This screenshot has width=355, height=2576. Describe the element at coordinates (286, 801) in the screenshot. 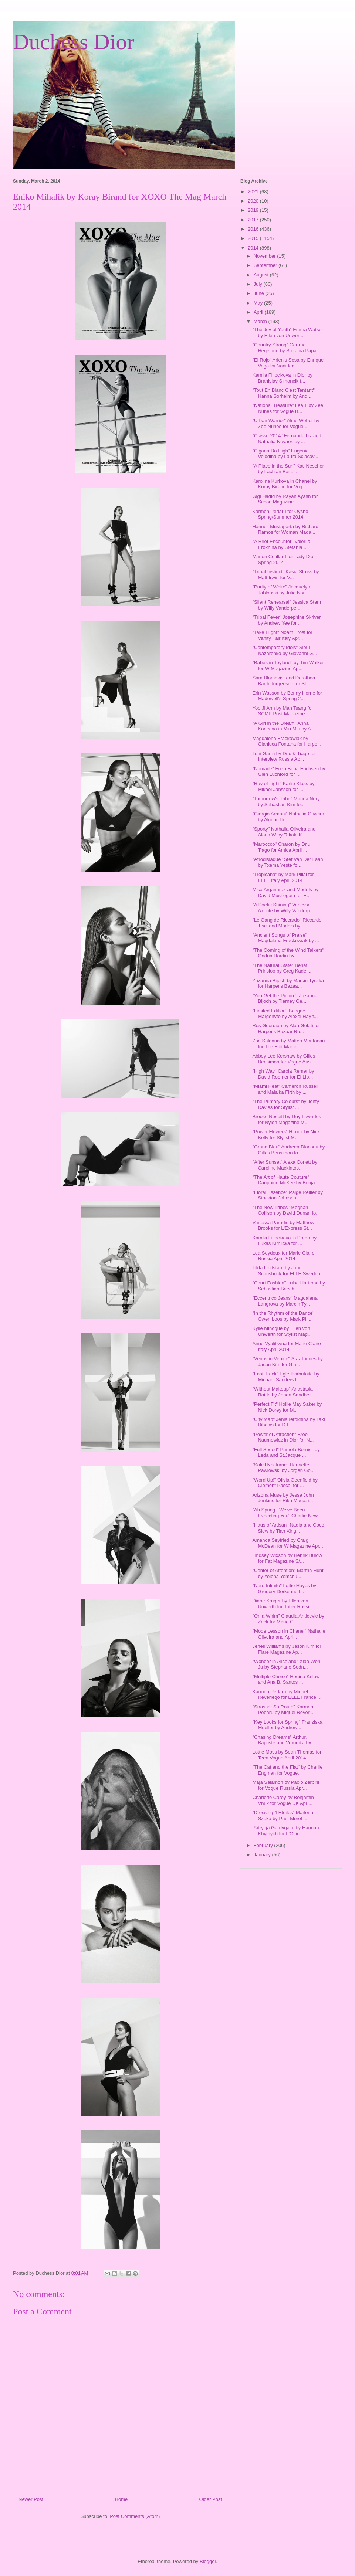

I see `"Tomorrow's Tribe" Marina Nery by Sebastian Kim fo...` at that location.